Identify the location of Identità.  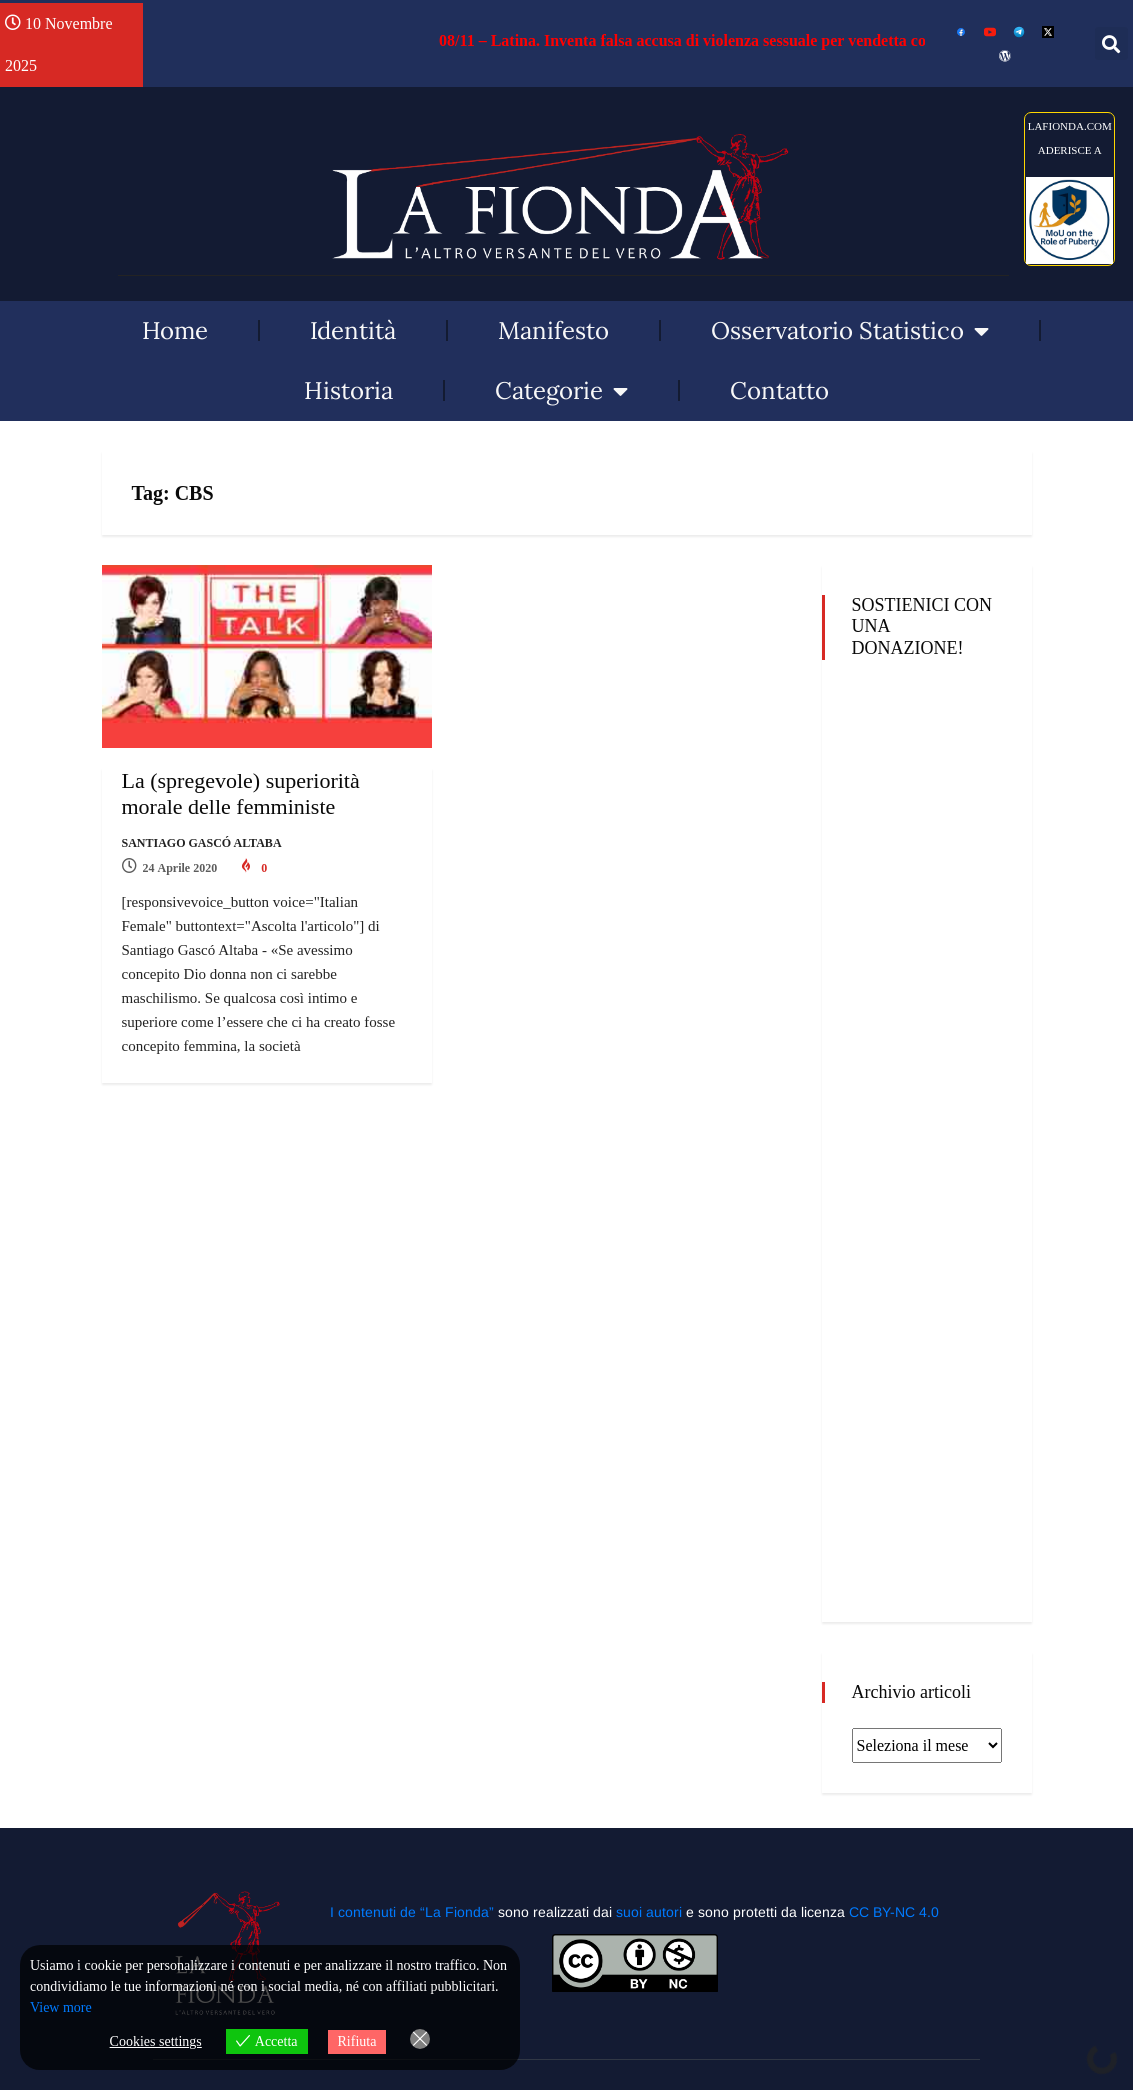
(353, 330).